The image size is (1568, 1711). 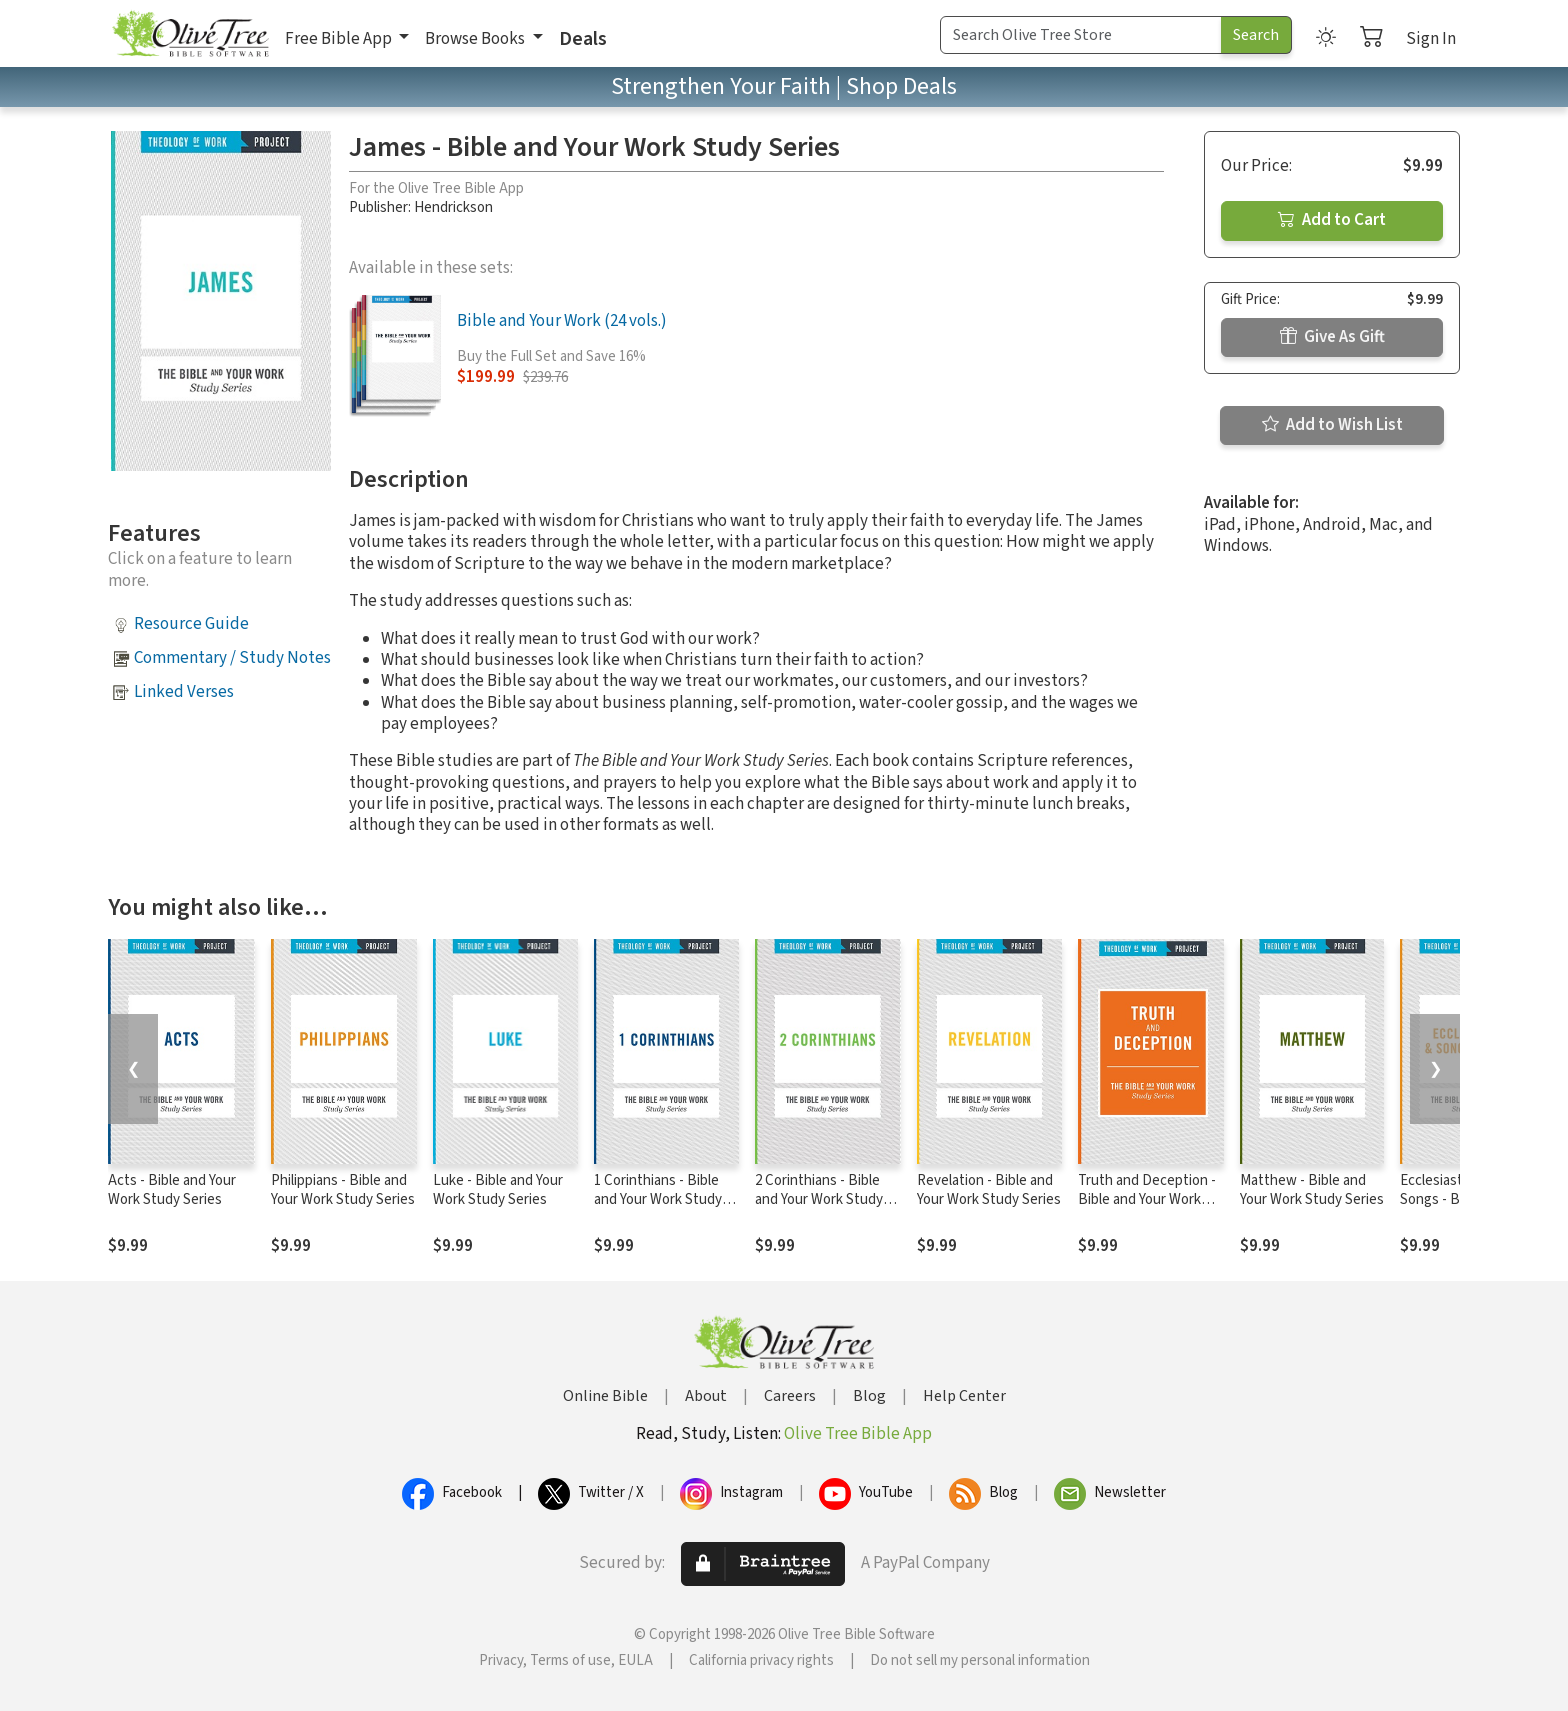 I want to click on Commentary / Study Notes [button], so click(x=232, y=658).